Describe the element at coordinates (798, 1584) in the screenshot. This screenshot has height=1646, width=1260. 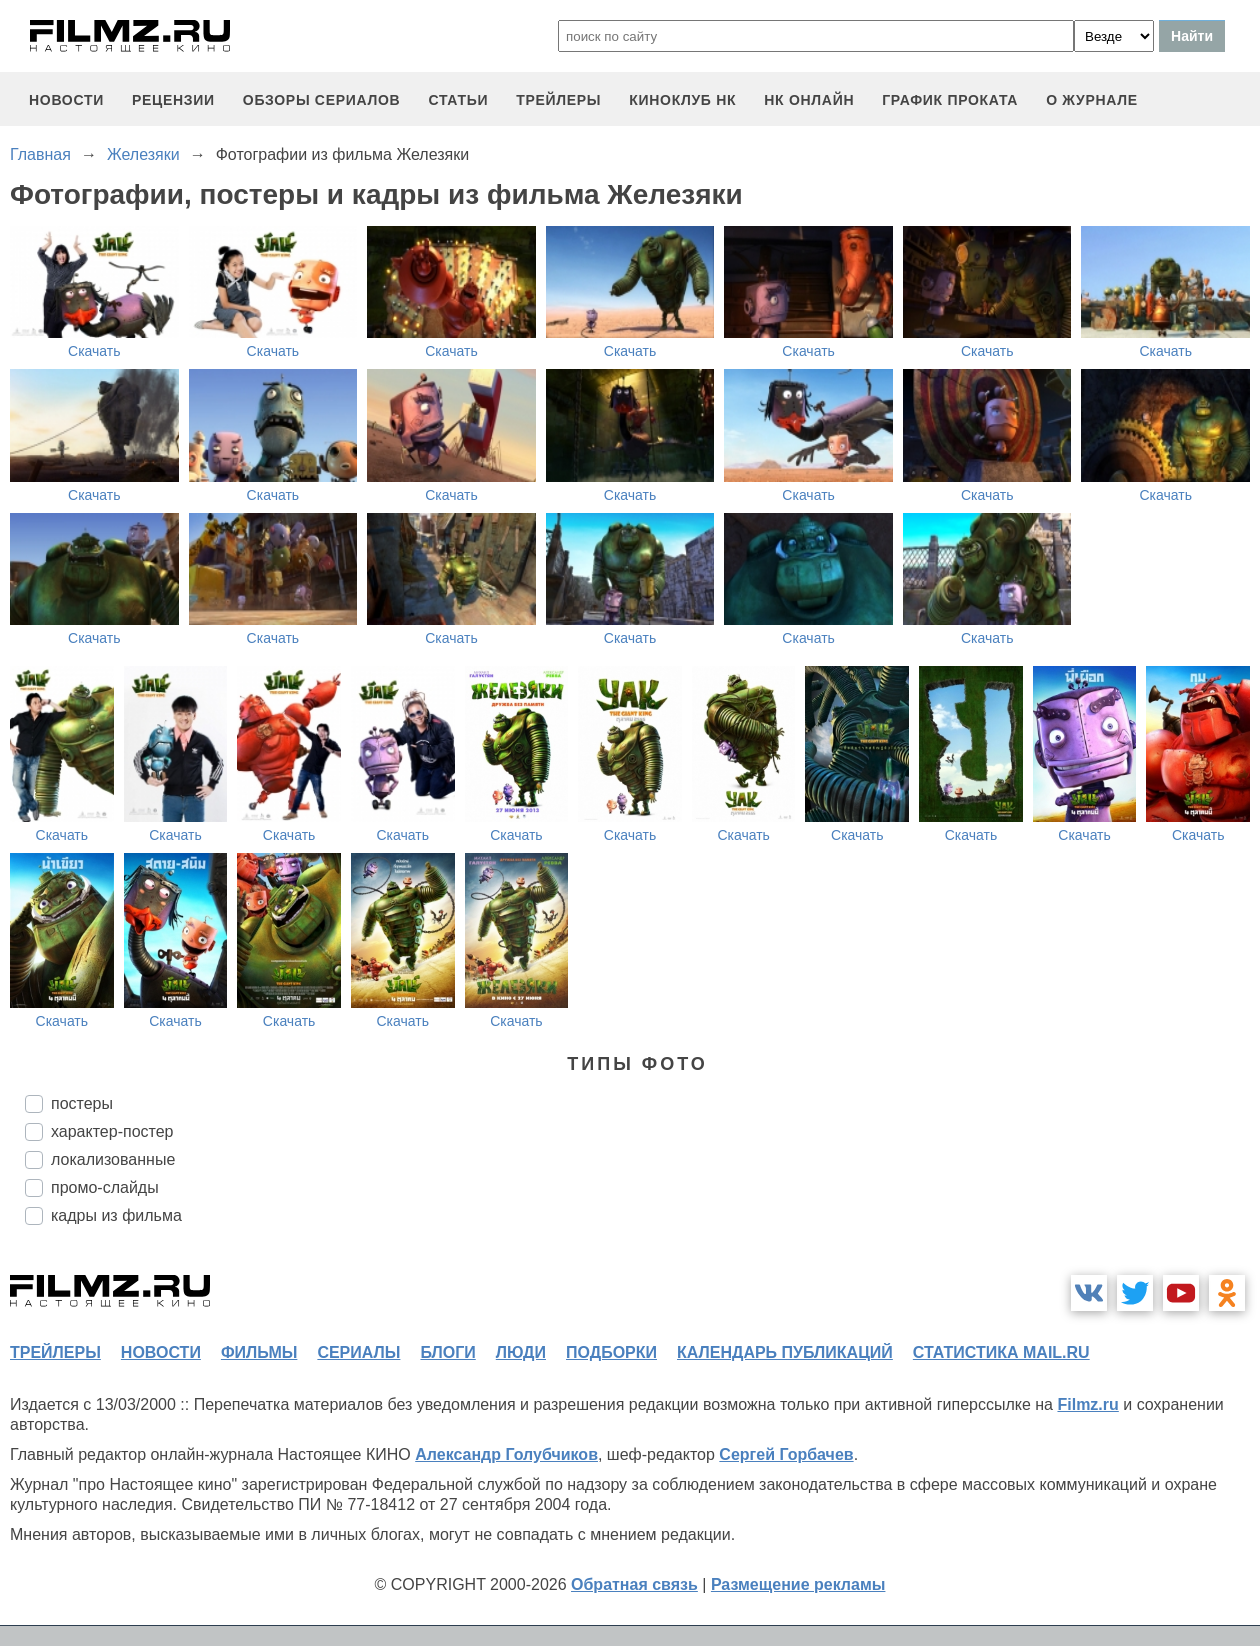
I see `Размещение рекламы` at that location.